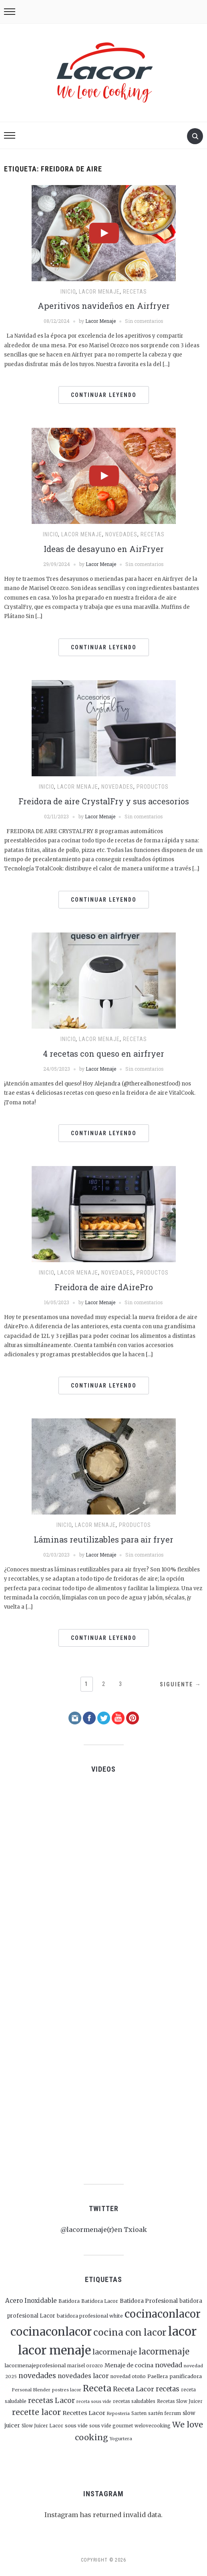  I want to click on Batidora [Batidora (25 elementos)], so click(69, 2301).